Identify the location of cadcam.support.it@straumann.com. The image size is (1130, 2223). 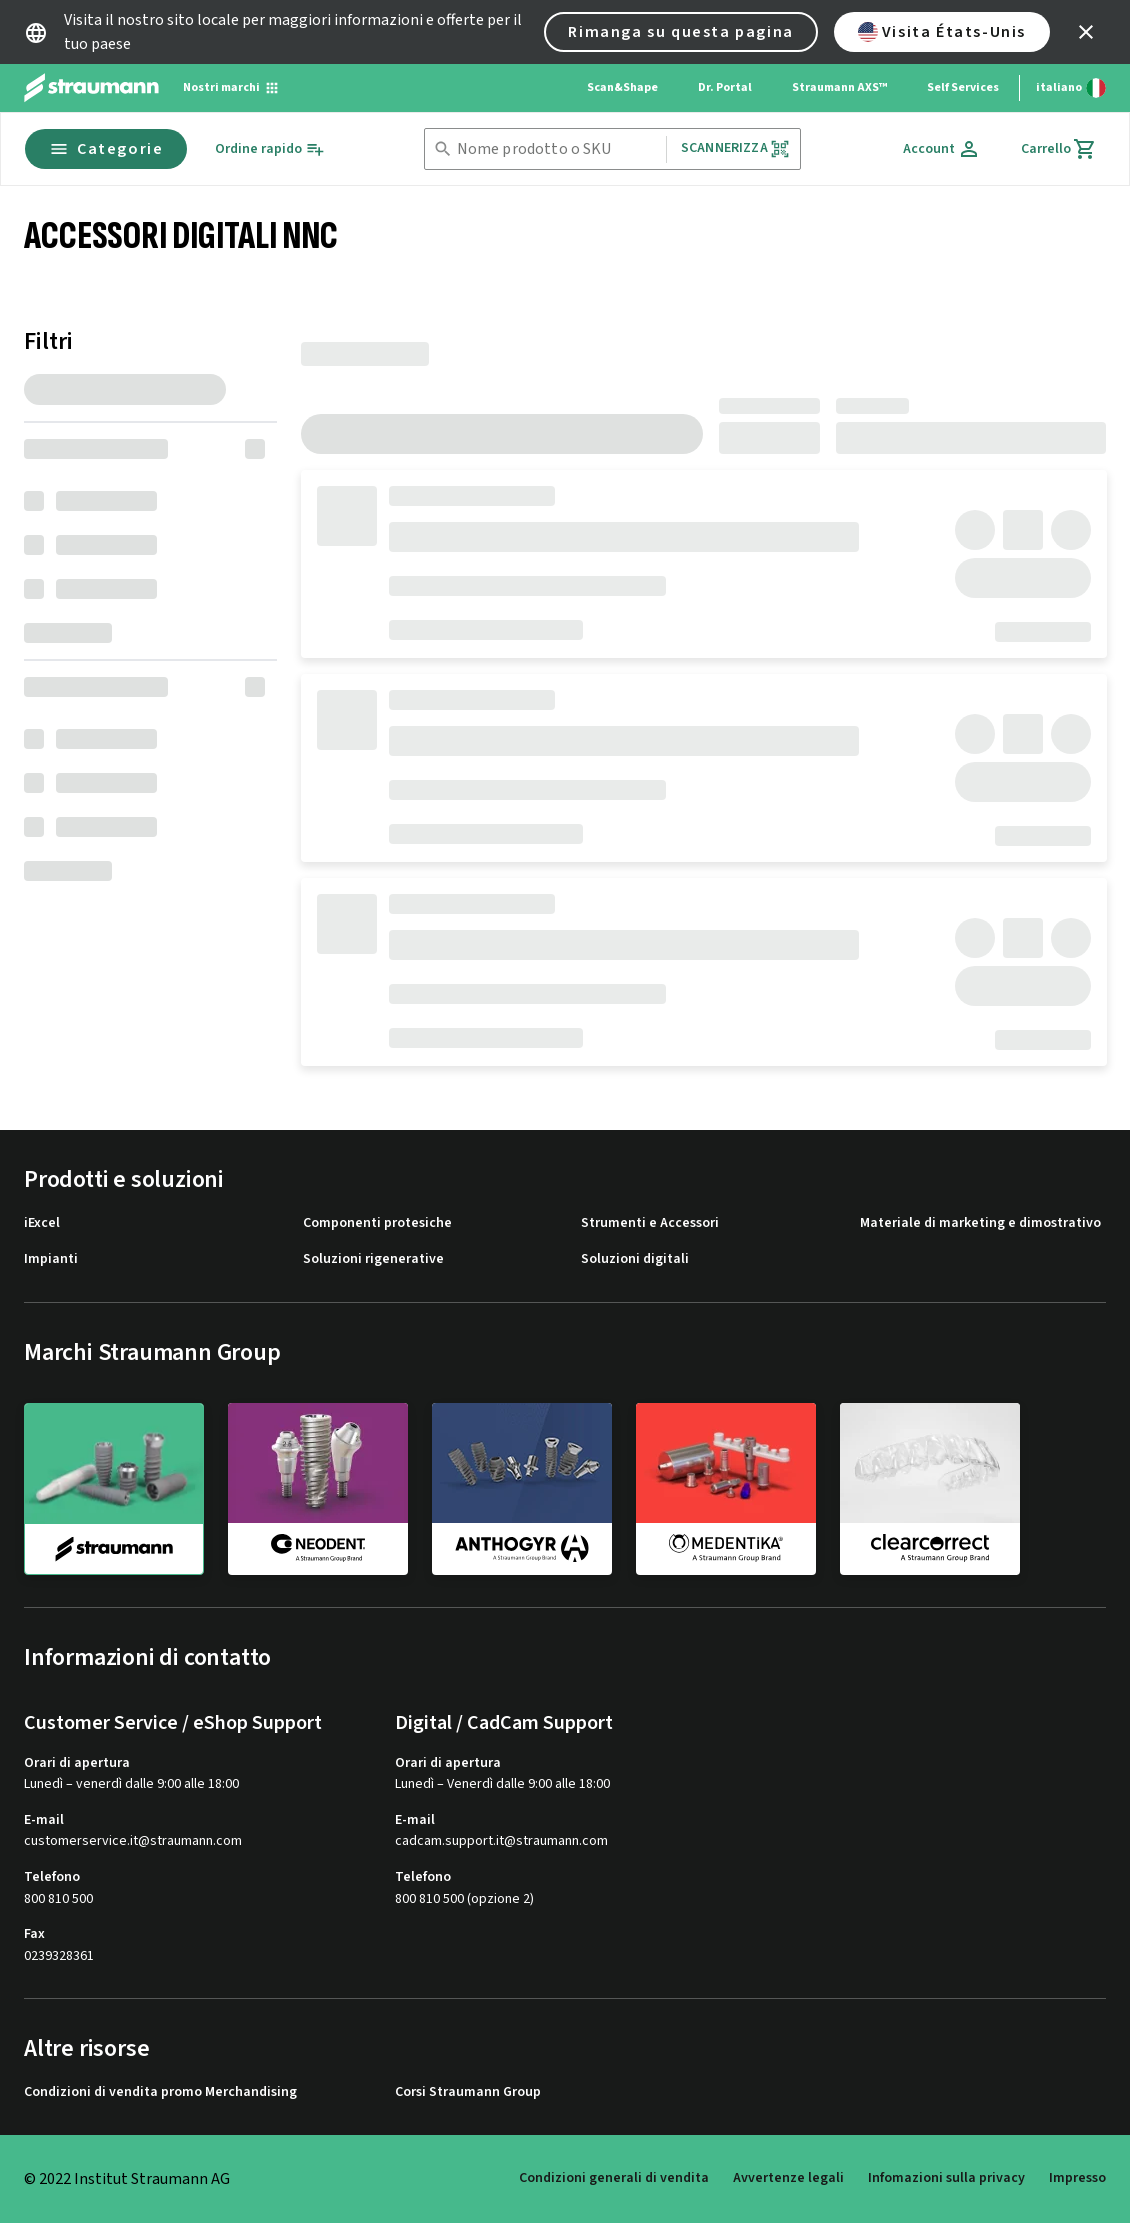
(501, 1841).